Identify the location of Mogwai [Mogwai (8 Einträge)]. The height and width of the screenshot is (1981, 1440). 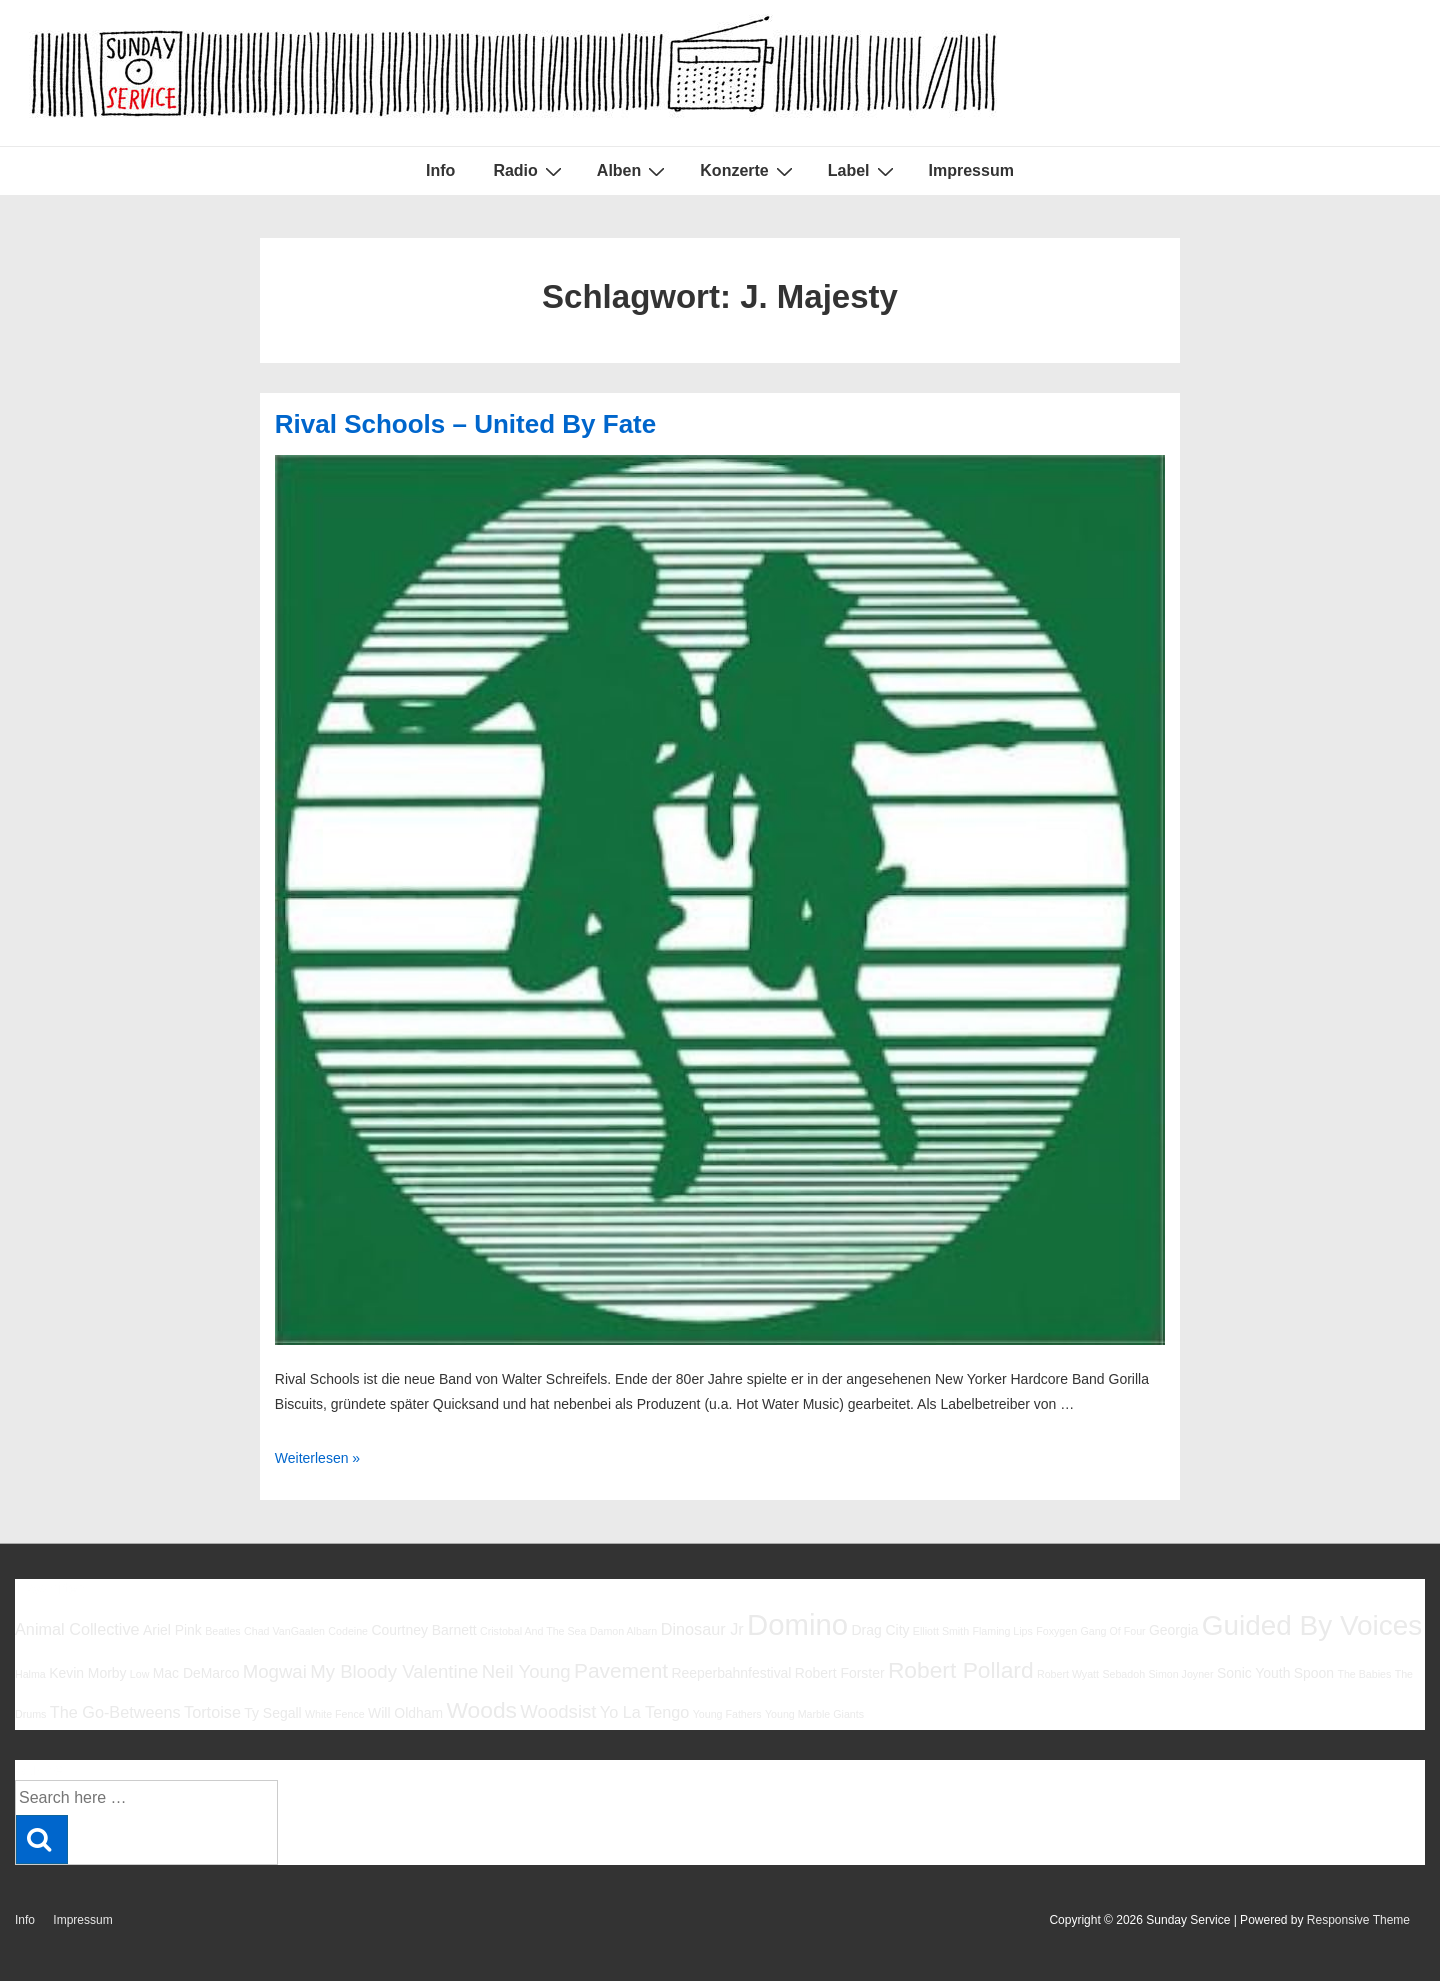
(275, 1671).